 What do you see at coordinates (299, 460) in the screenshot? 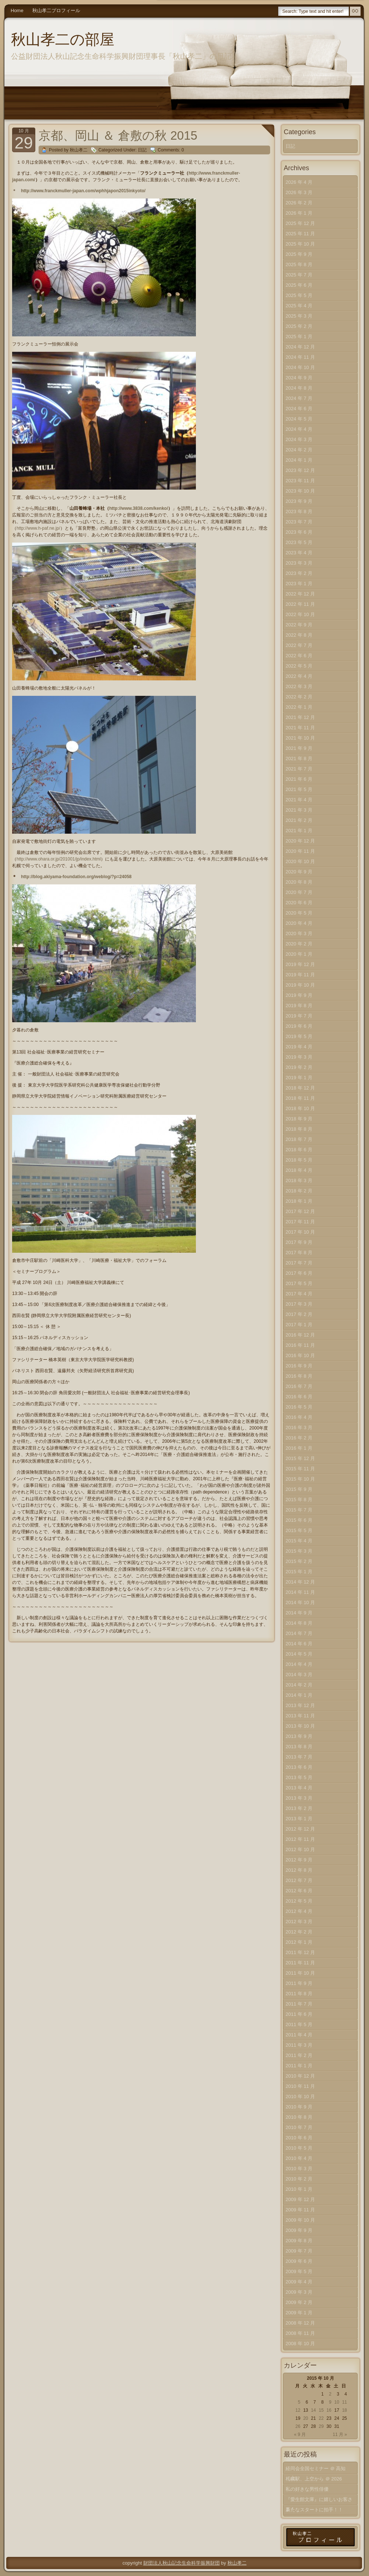
I see `2024 年 1 月` at bounding box center [299, 460].